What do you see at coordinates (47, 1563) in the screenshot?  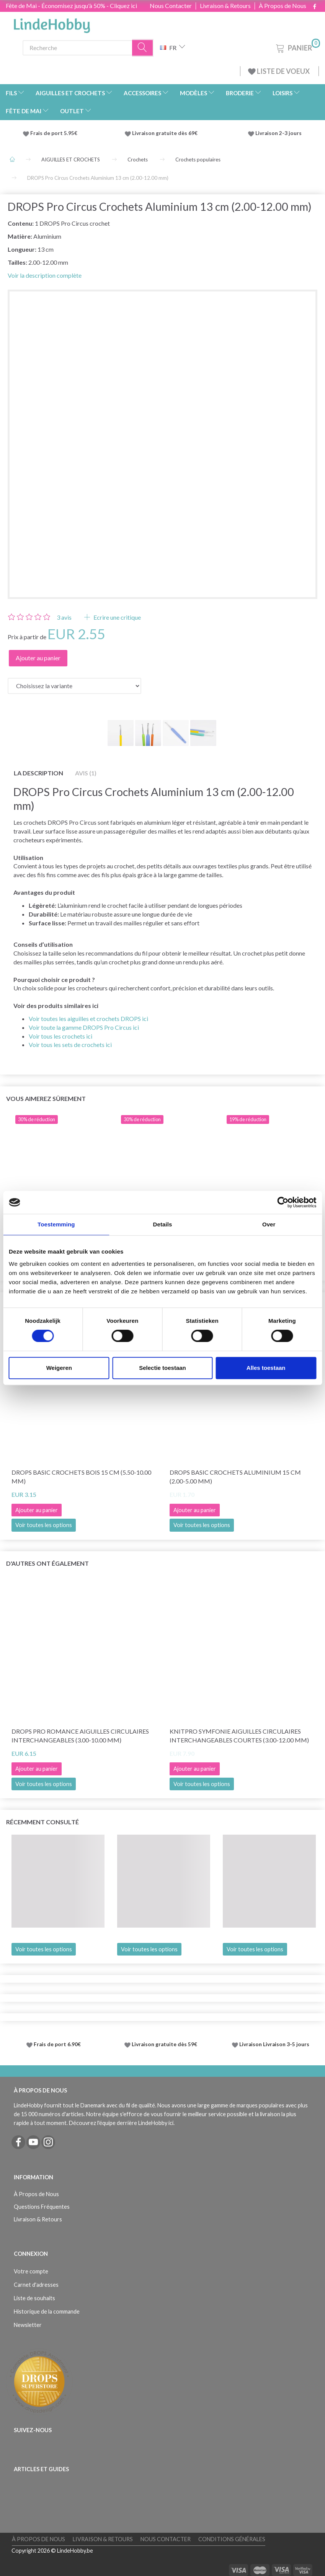 I see `D'autres ont également` at bounding box center [47, 1563].